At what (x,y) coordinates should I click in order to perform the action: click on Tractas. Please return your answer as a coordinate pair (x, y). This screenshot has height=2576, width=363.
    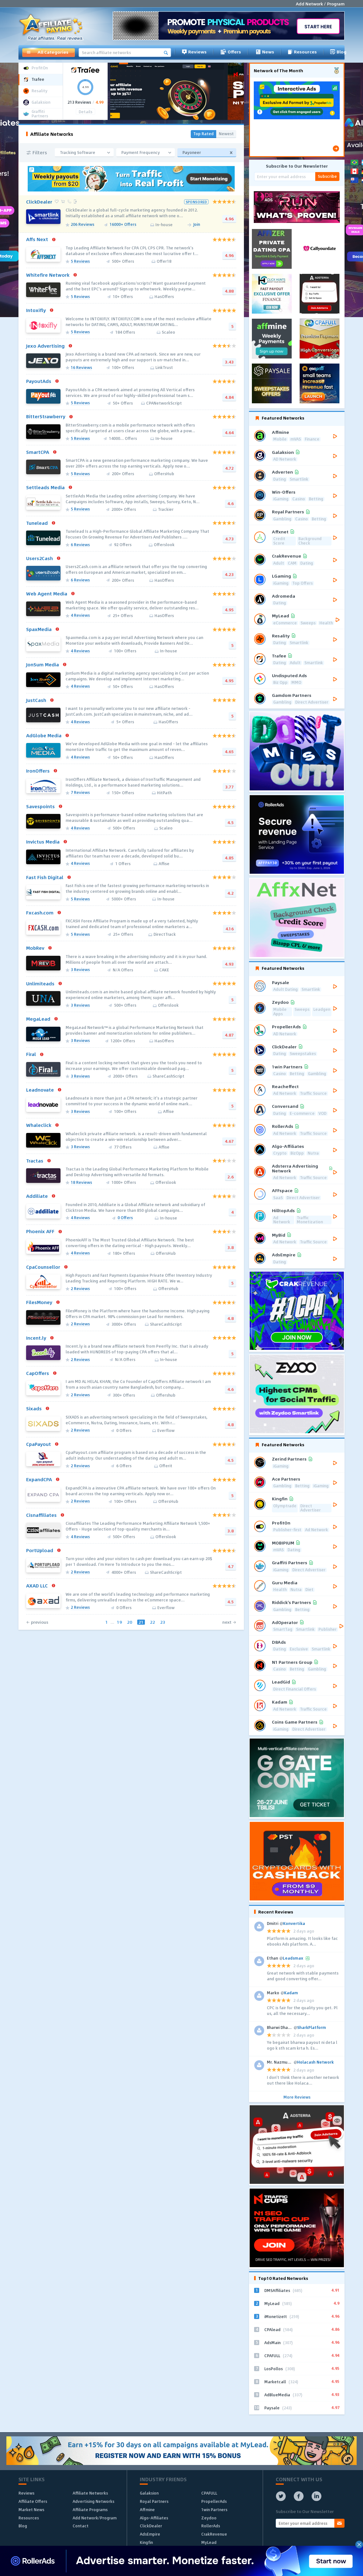
    Looking at the image, I should click on (34, 1160).